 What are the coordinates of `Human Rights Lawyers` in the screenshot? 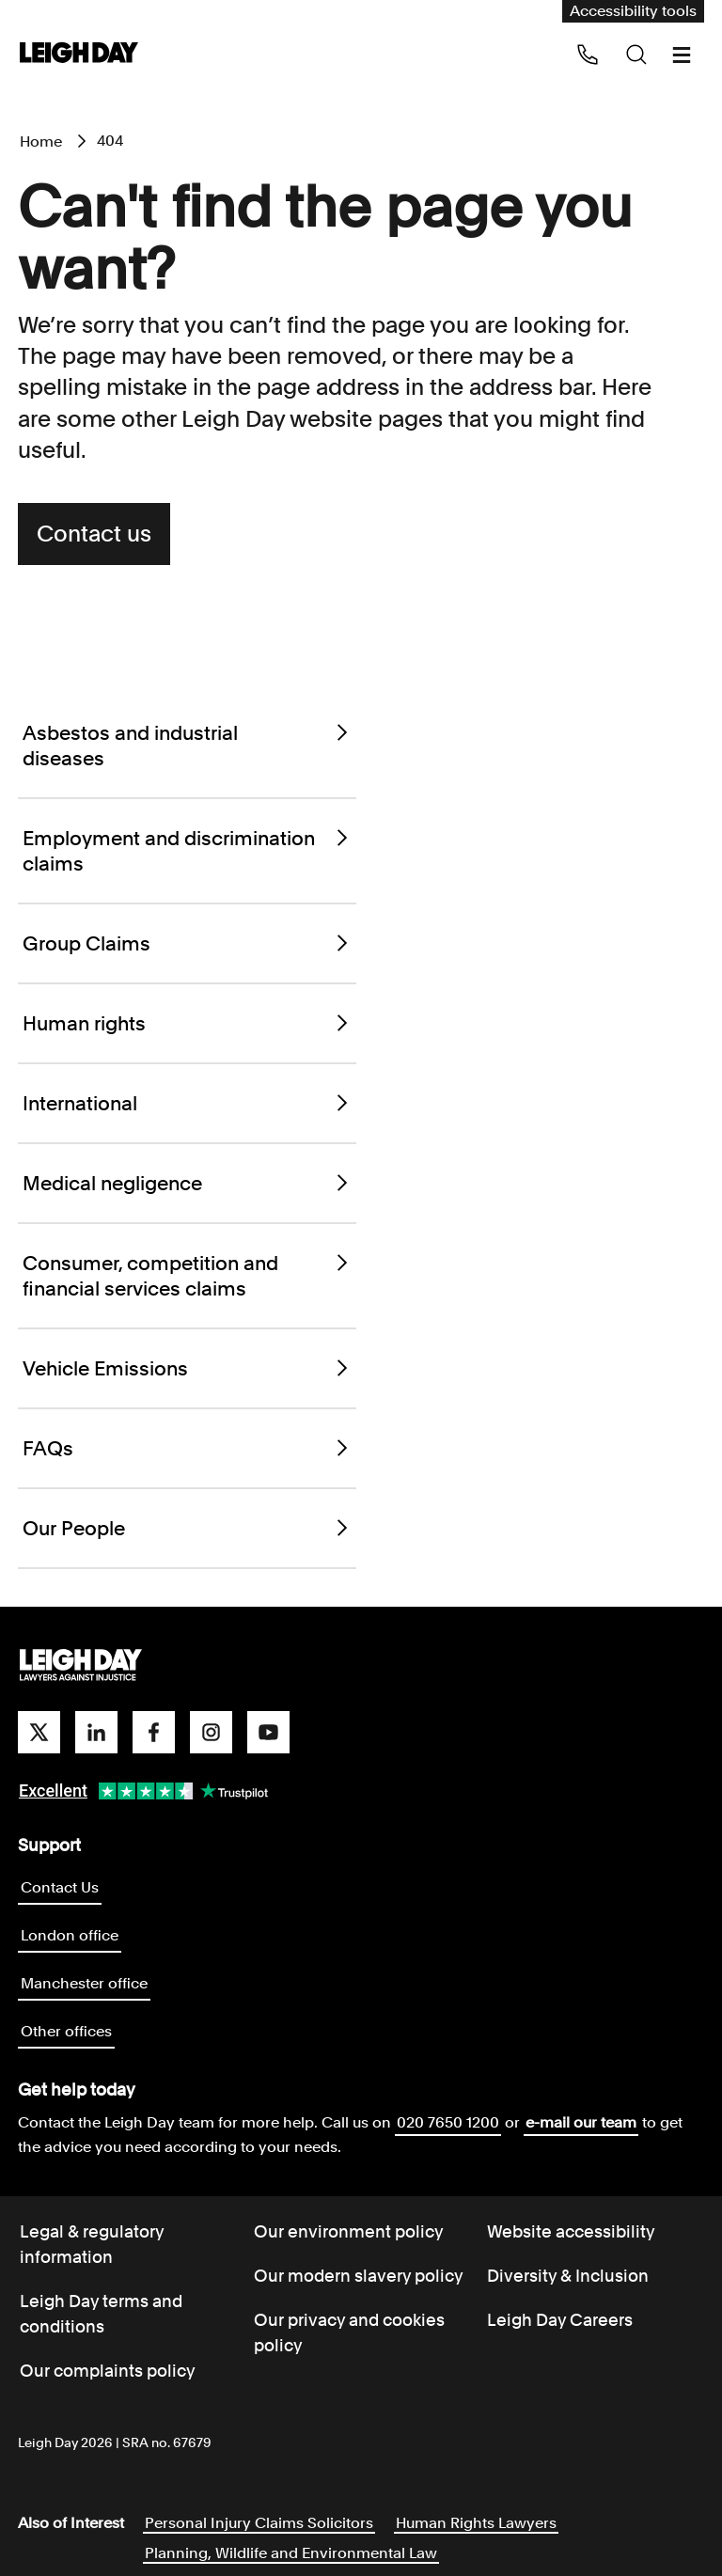 It's located at (476, 2523).